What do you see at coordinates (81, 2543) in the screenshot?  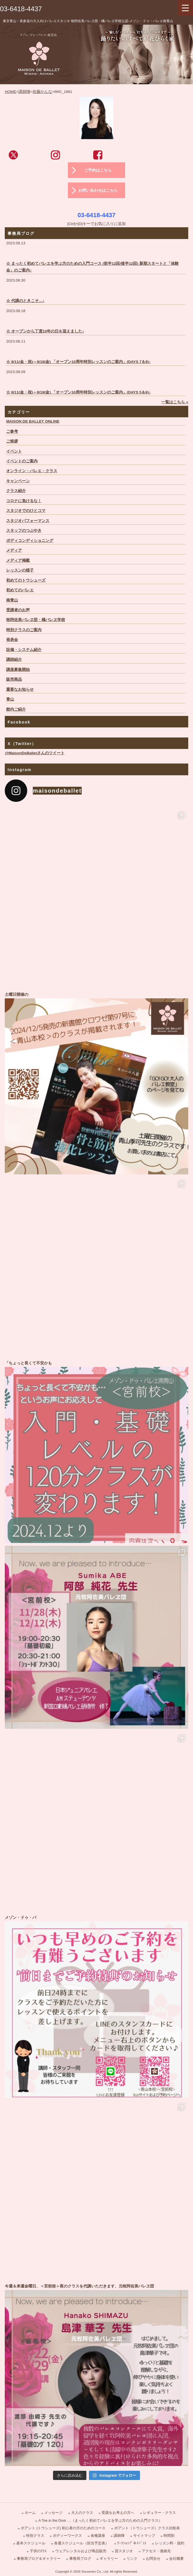 I see `各週スケジュール（担当予定表）` at bounding box center [81, 2543].